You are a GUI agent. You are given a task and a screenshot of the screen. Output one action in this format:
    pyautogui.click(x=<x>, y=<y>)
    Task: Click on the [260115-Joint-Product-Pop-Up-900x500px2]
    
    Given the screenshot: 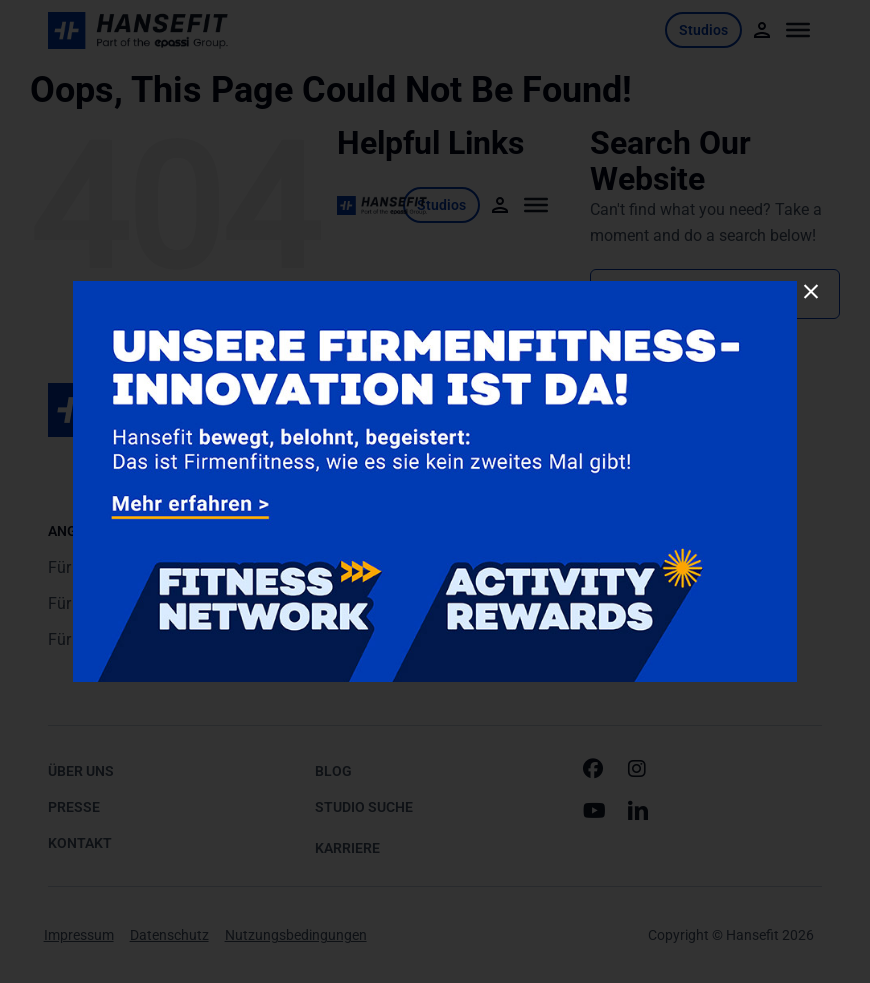 What is the action you would take?
    pyautogui.click(x=434, y=288)
    